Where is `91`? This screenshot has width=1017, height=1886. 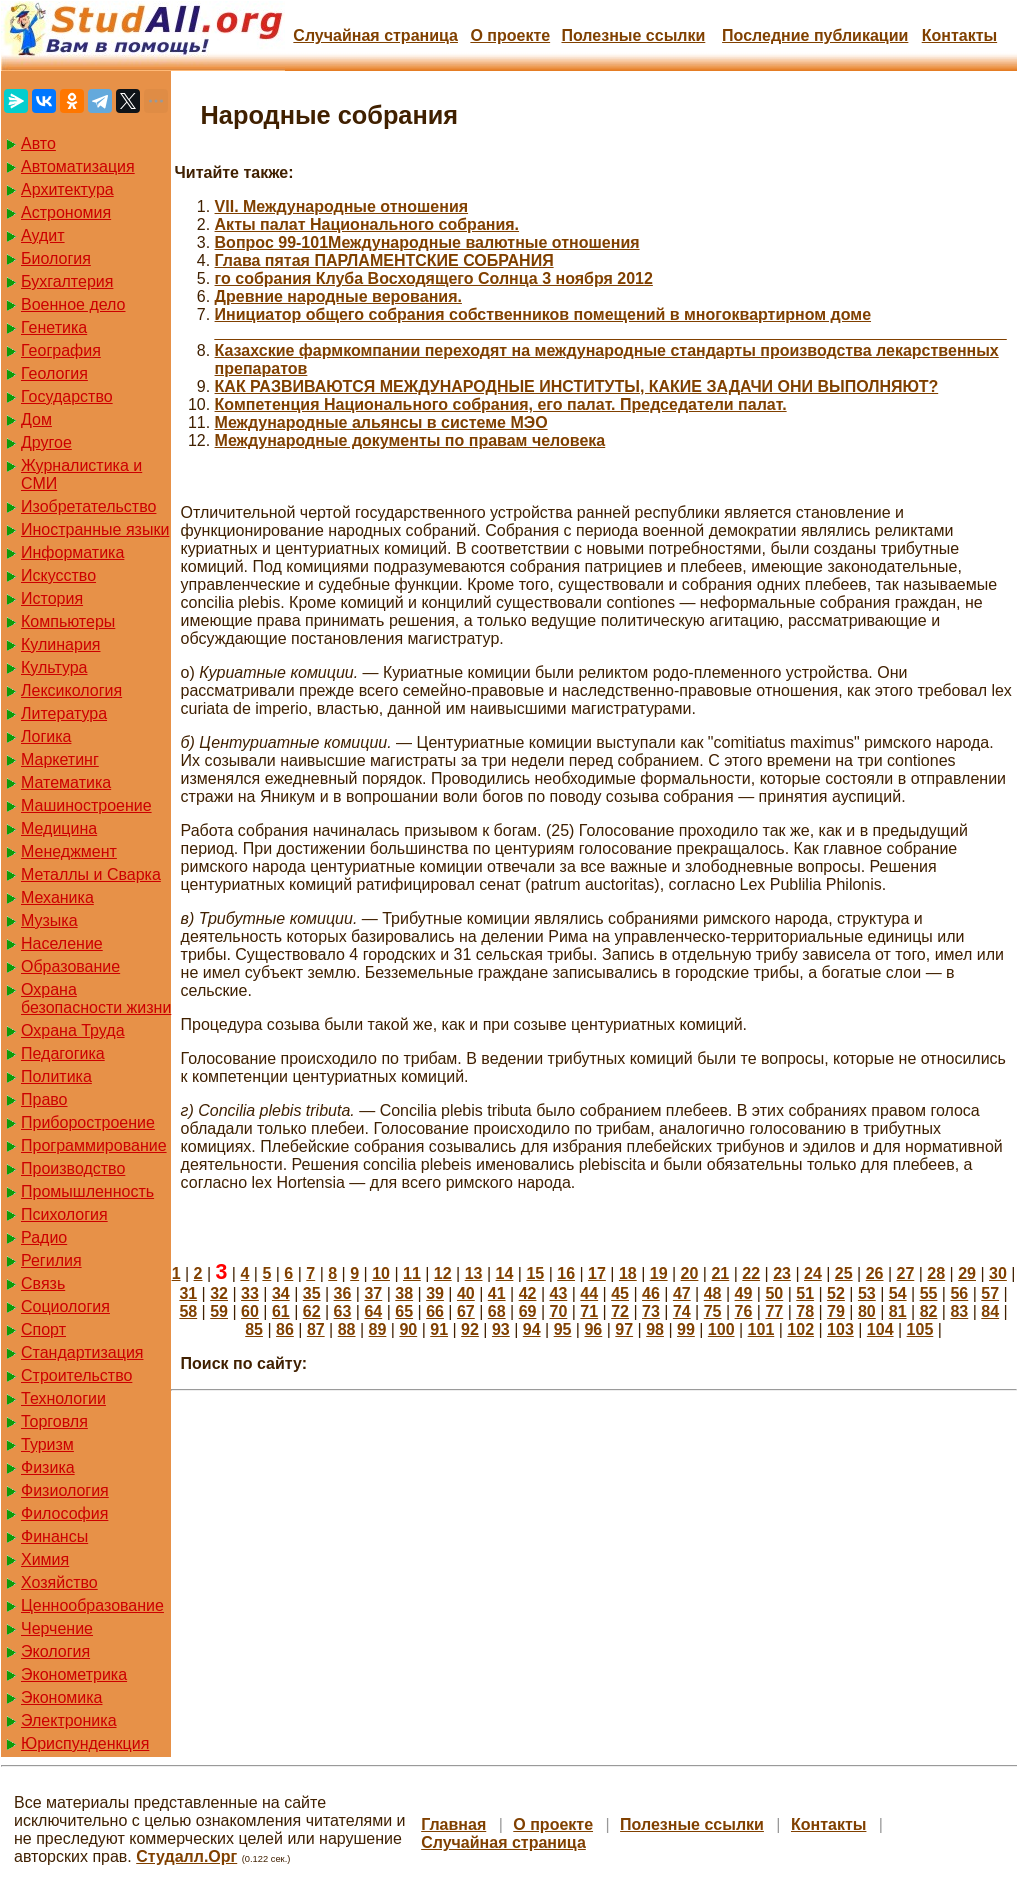 91 is located at coordinates (439, 1329).